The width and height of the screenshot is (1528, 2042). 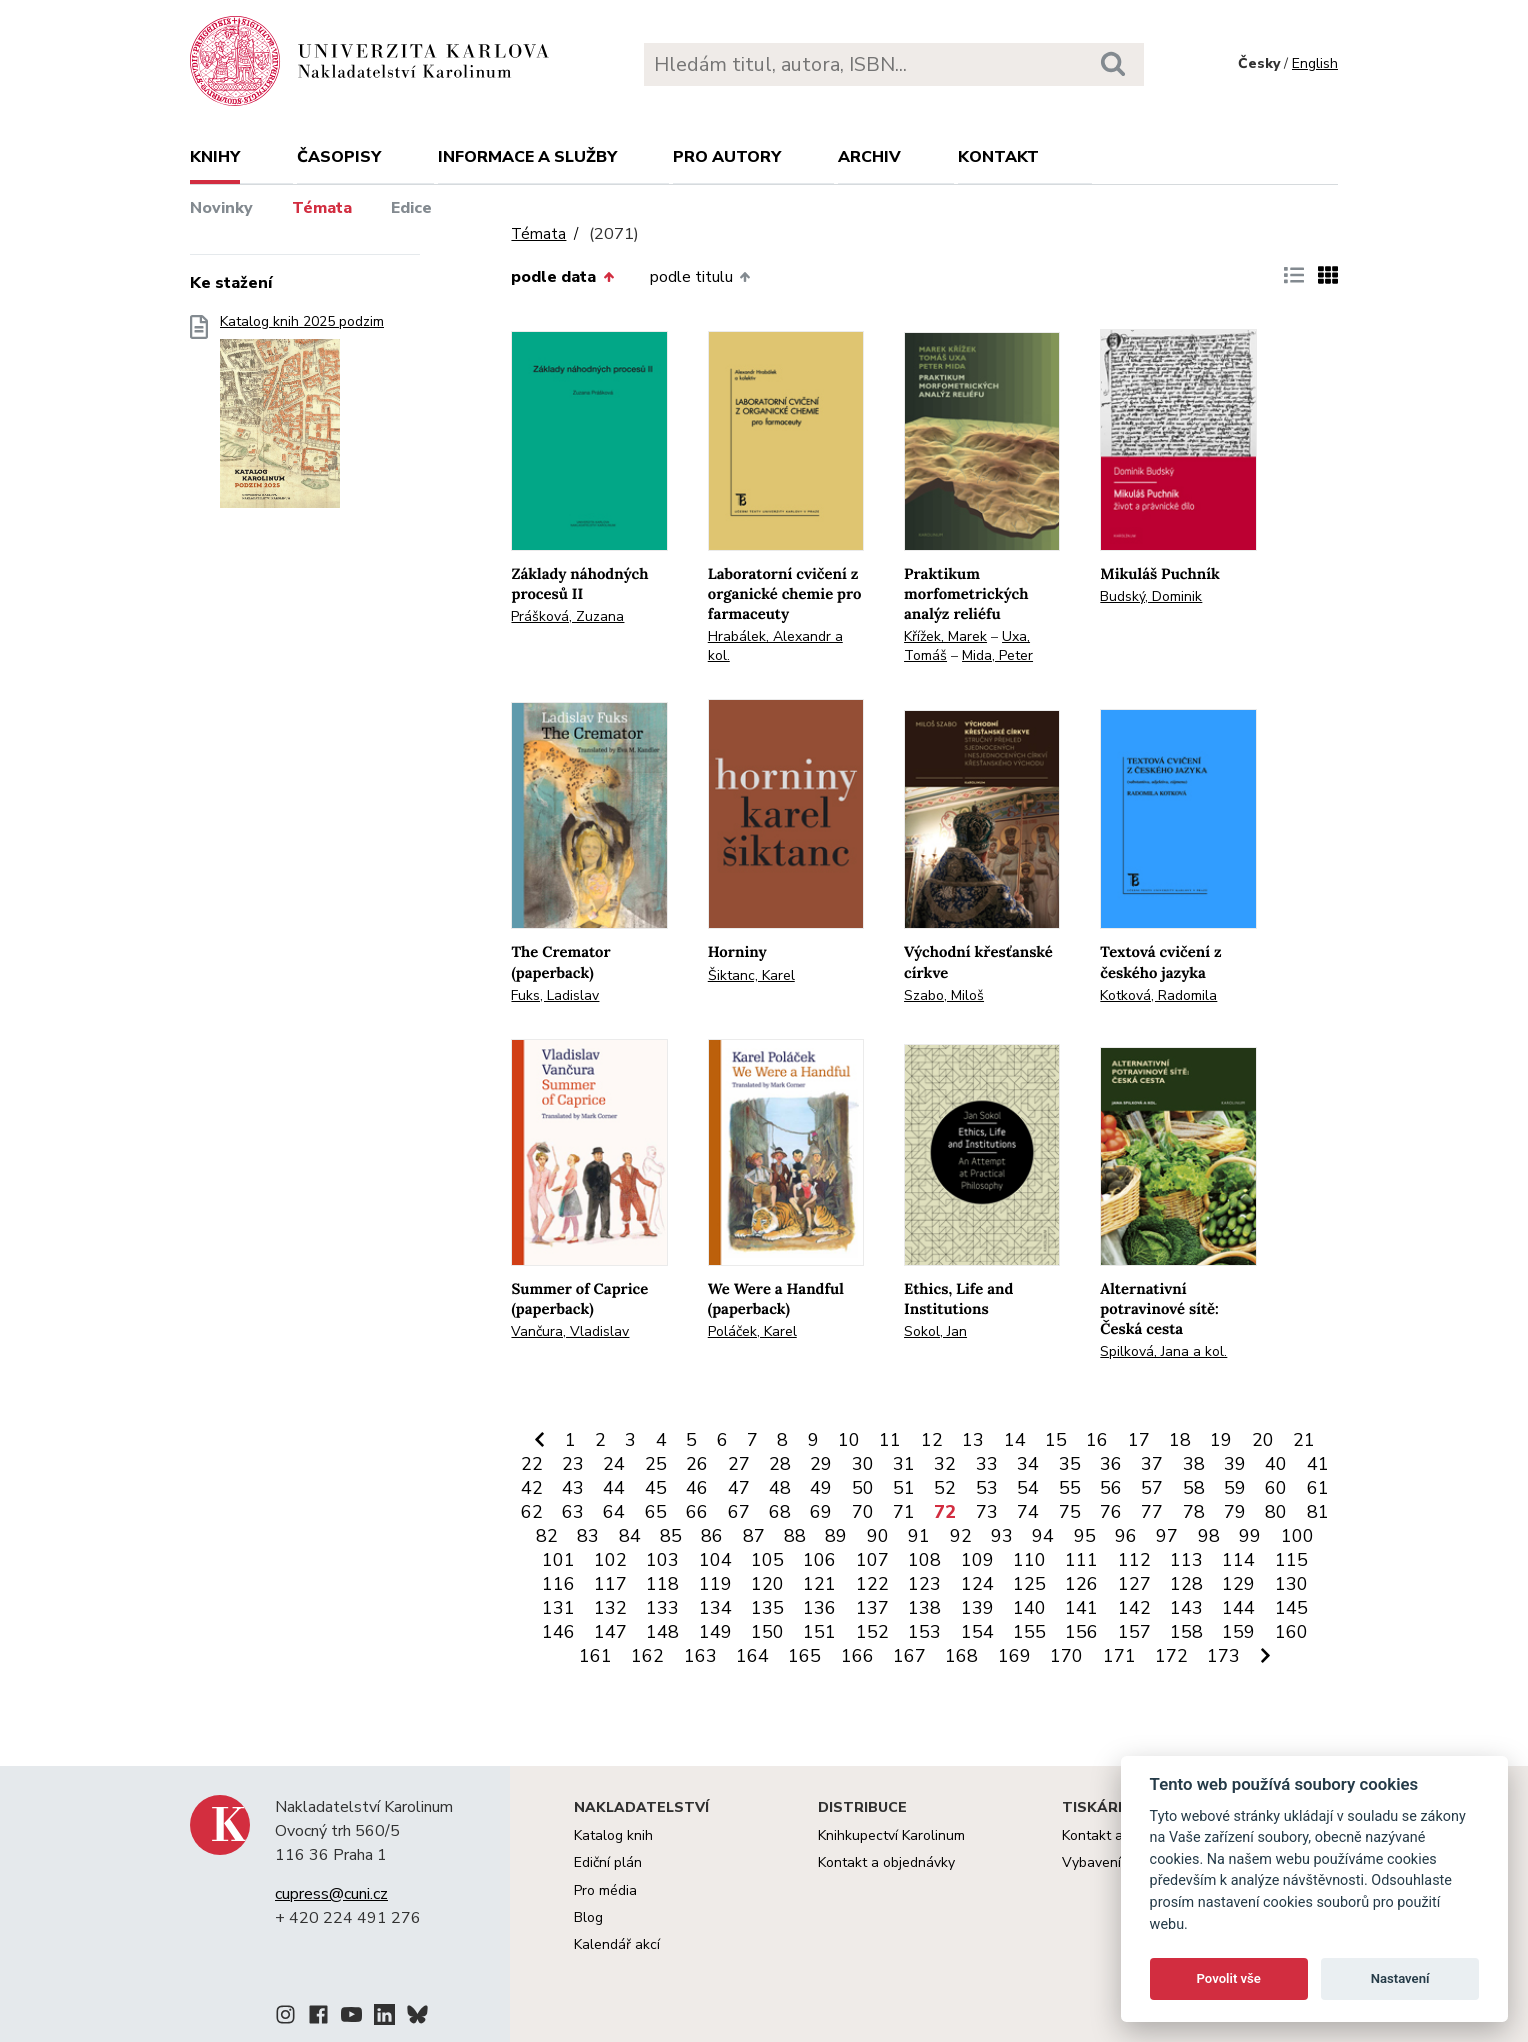 I want to click on 58, so click(x=1194, y=1488).